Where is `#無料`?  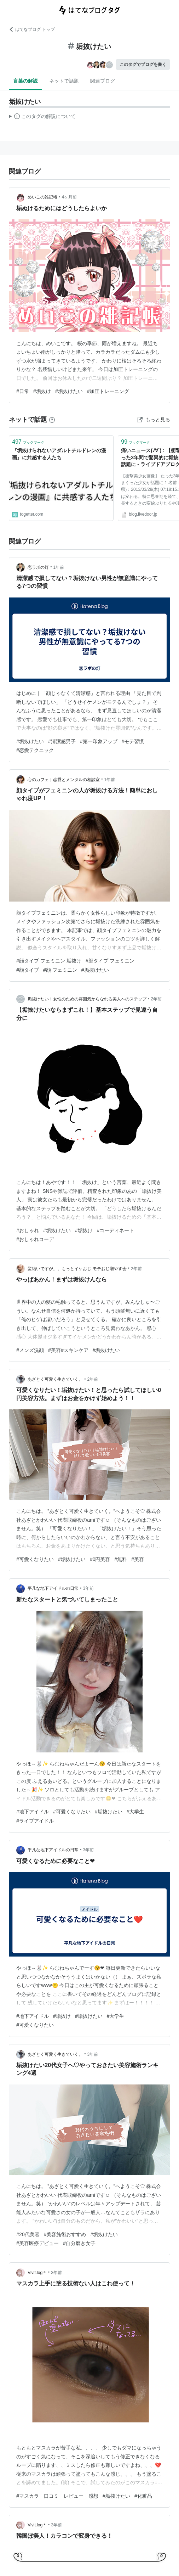
#無料 is located at coordinates (120, 1559).